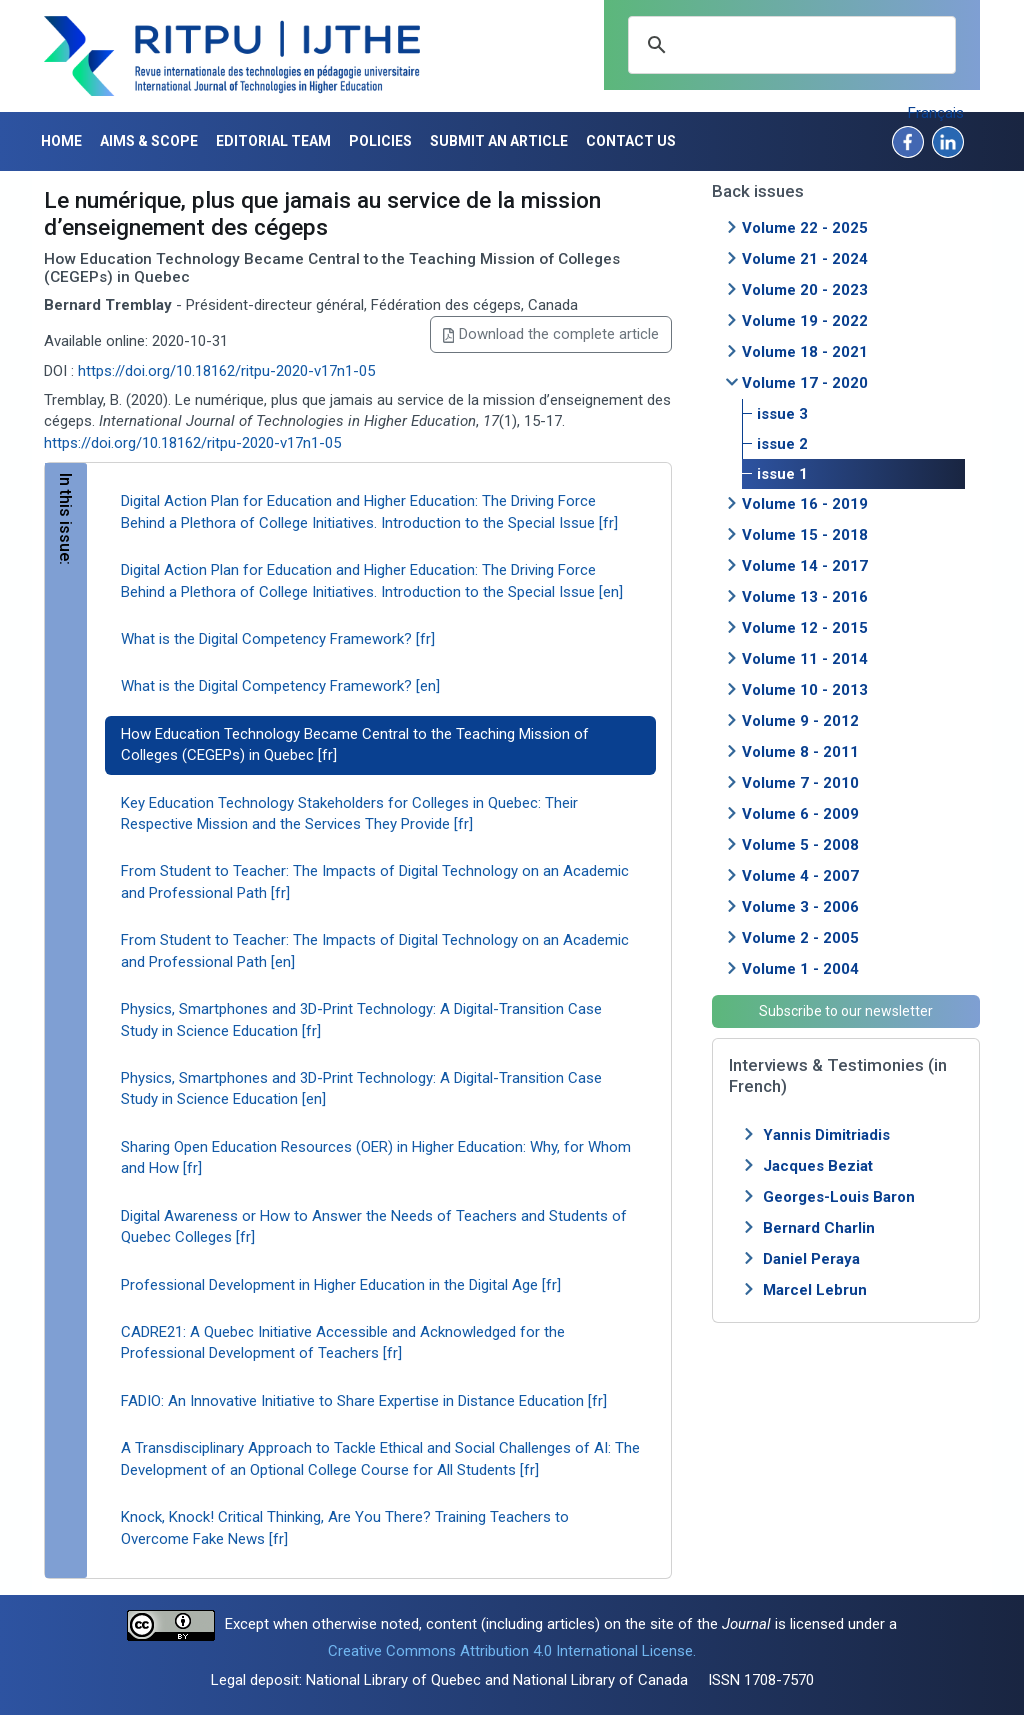 The height and width of the screenshot is (1715, 1024). I want to click on Yannis Dimitriadis, so click(826, 1135).